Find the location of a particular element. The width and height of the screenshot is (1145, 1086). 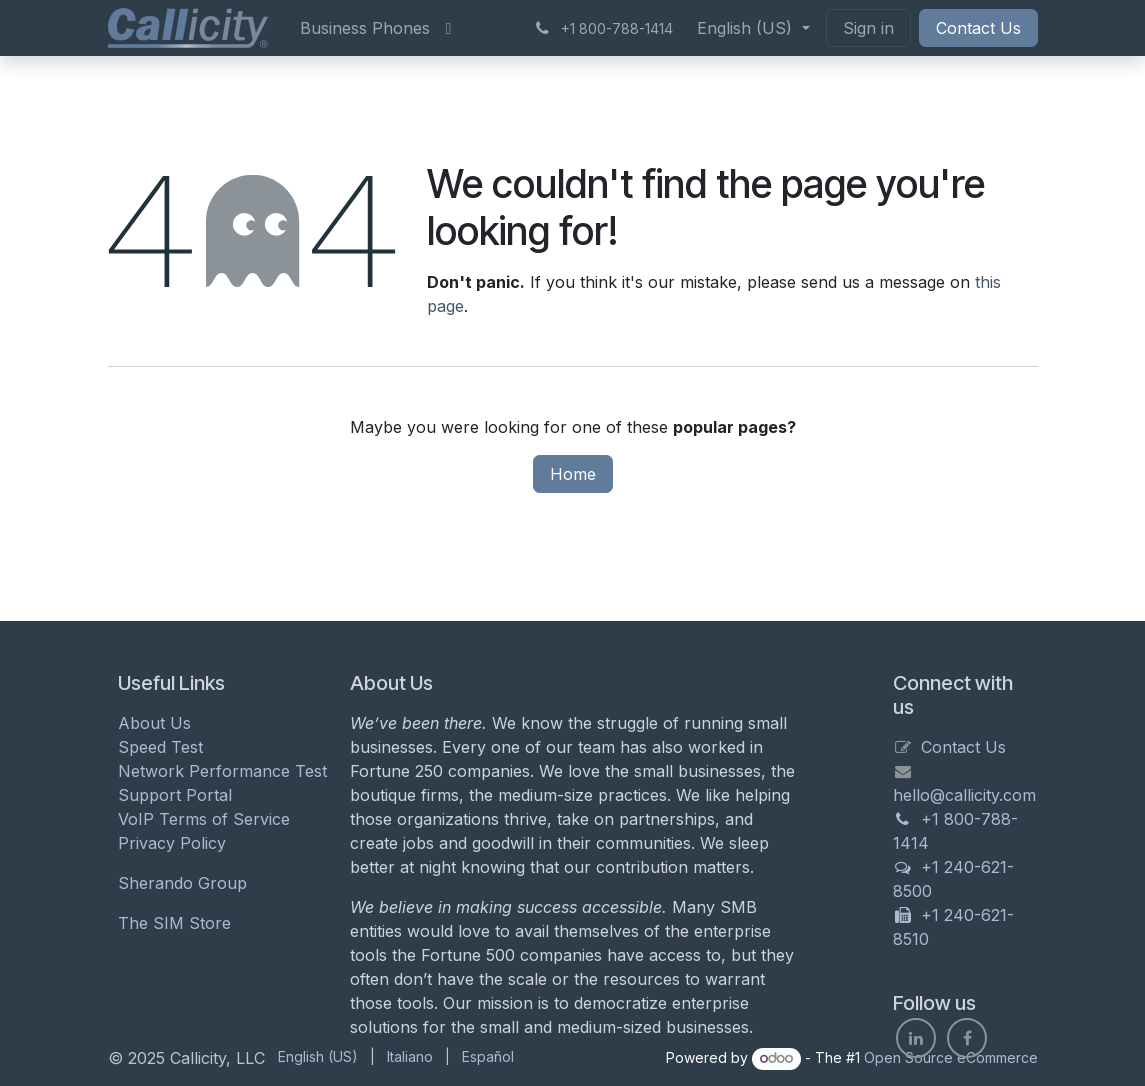

VoIP Terms of Service is located at coordinates (204, 819).